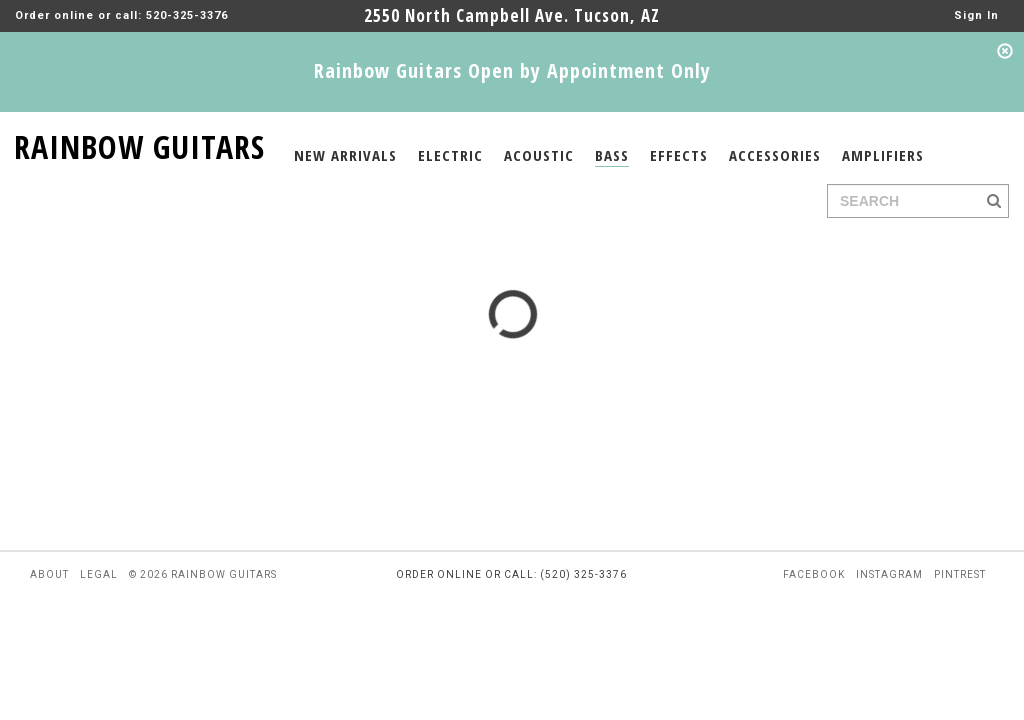  I want to click on legal, so click(99, 574).